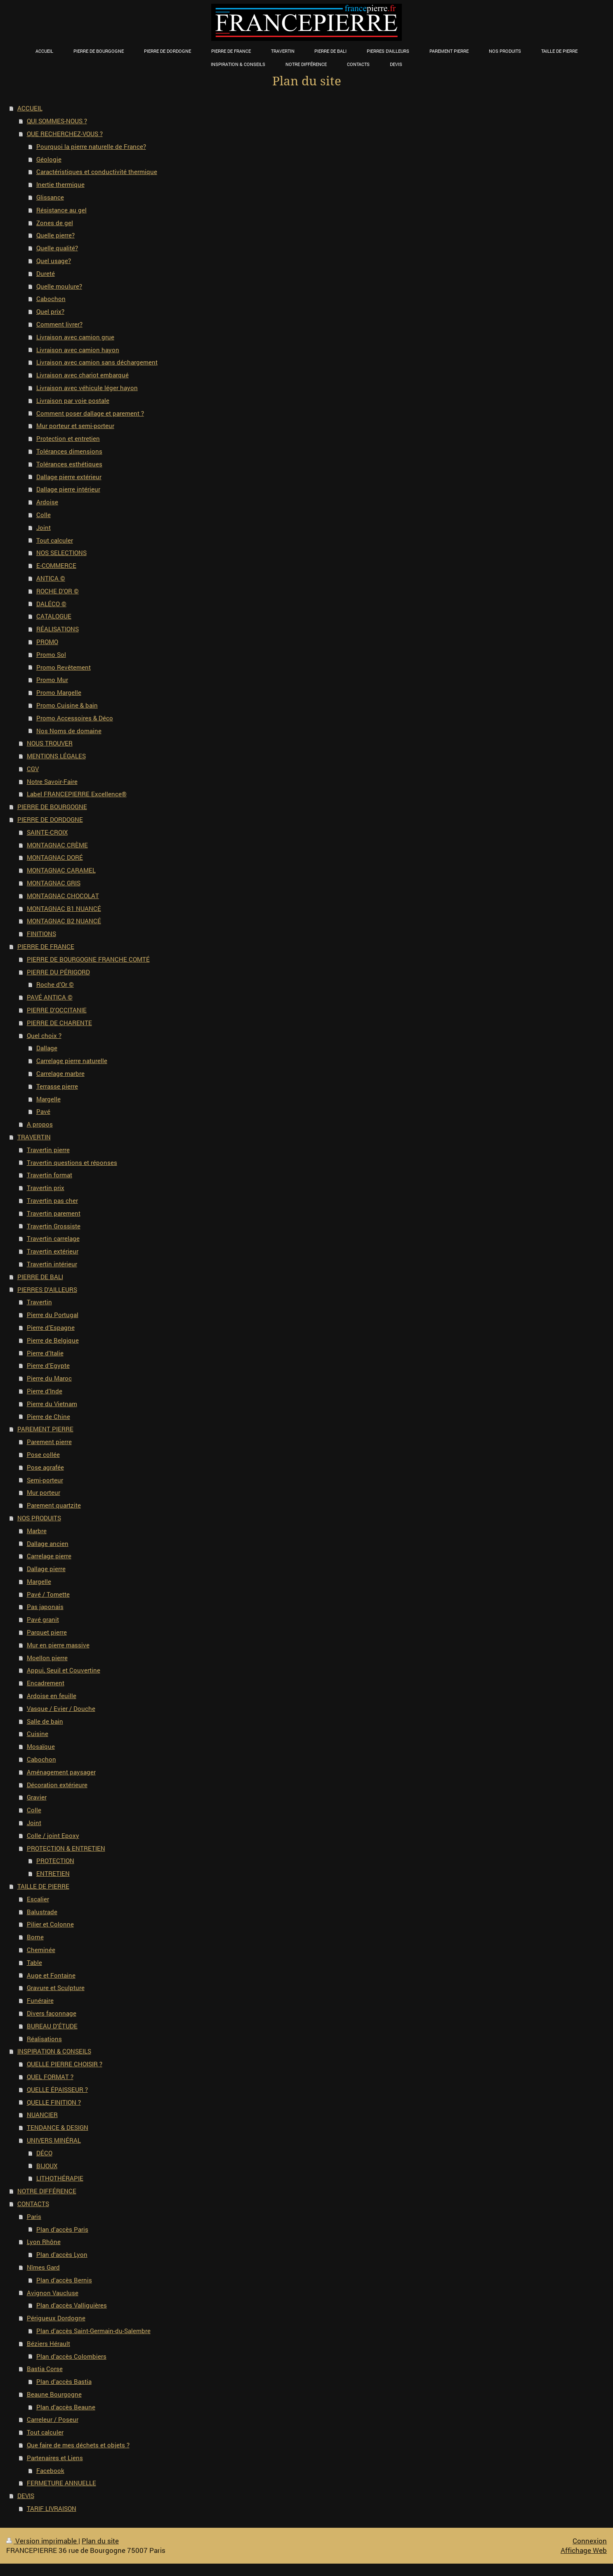 The image size is (613, 2576). Describe the element at coordinates (93, 2331) in the screenshot. I see `Plan d'accès Saint-Germain-du-Salembre` at that location.